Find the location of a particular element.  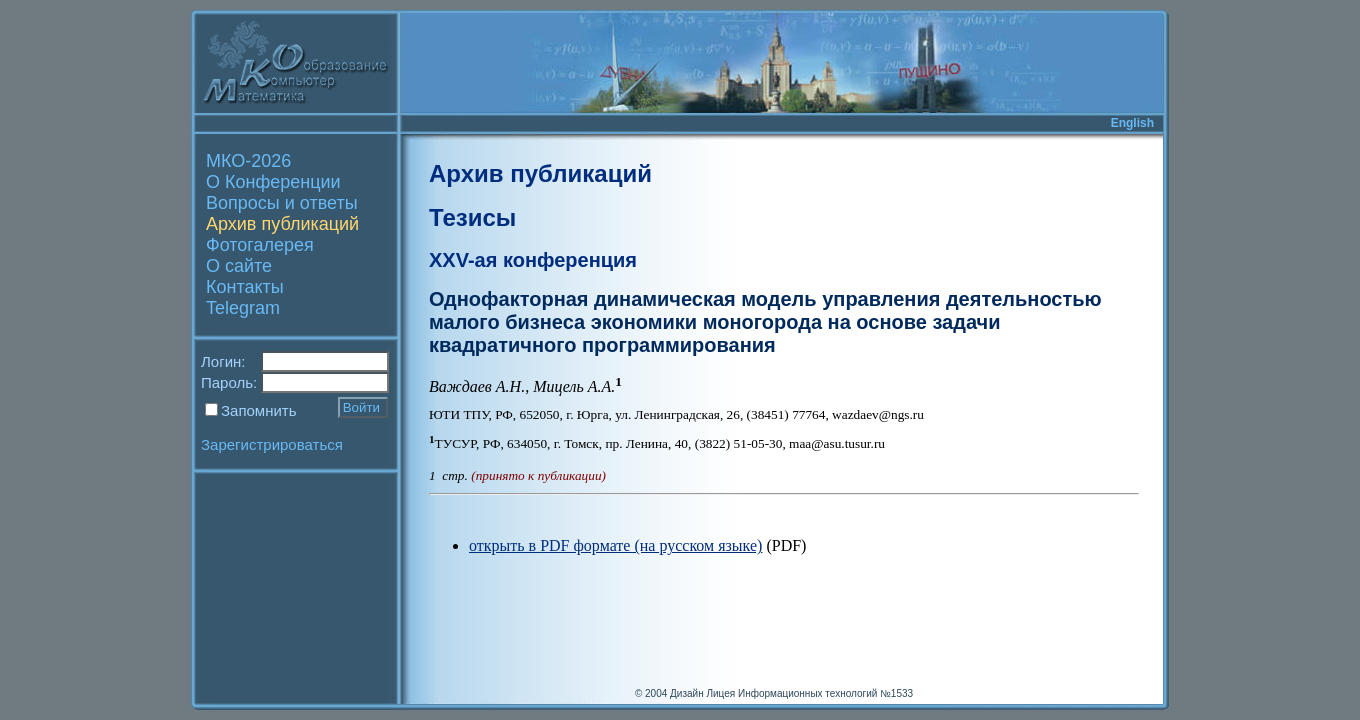

МКО-2026 is located at coordinates (248, 161).